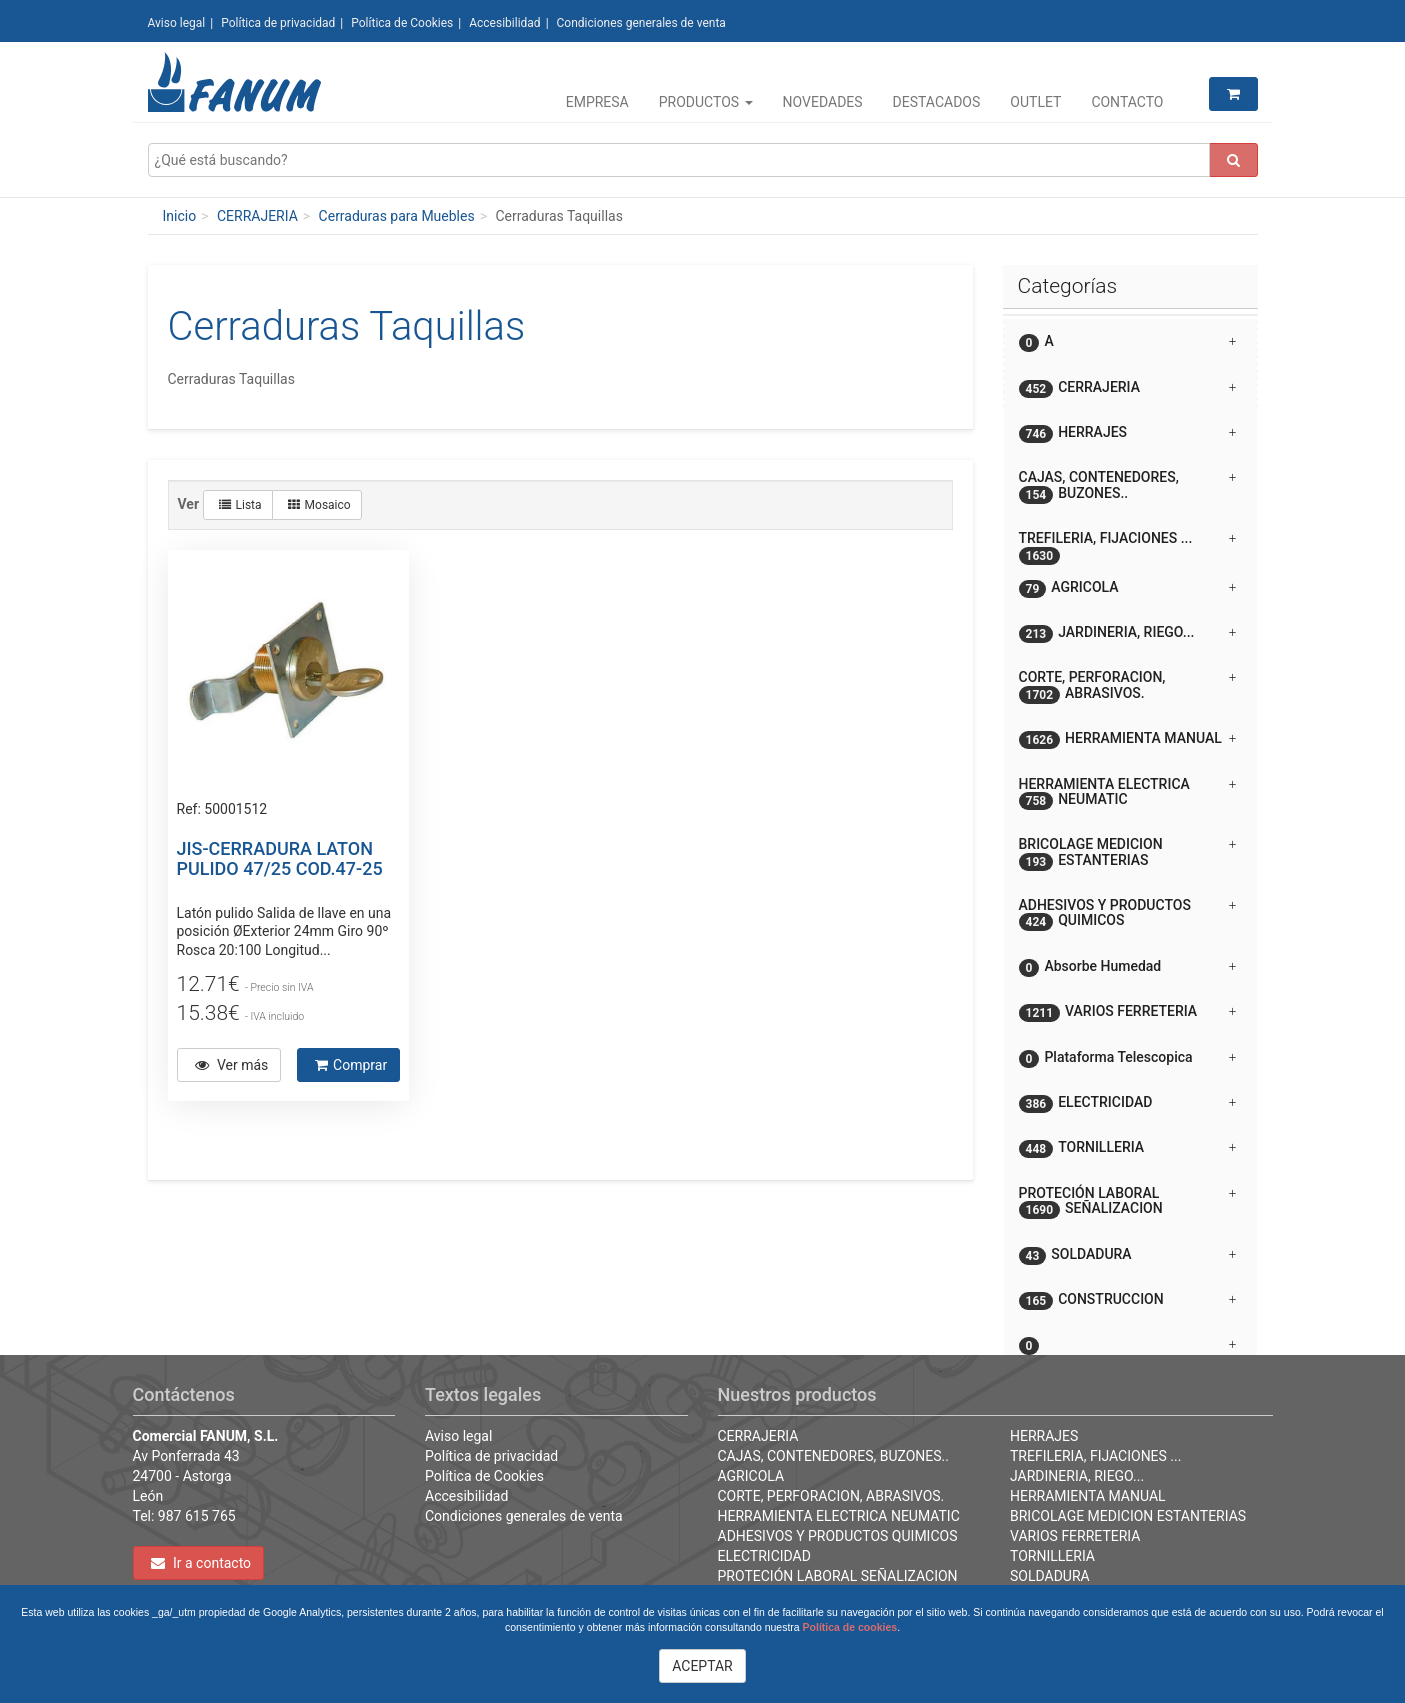 The image size is (1405, 1703). Describe the element at coordinates (1044, 1436) in the screenshot. I see `HERRAJES` at that location.